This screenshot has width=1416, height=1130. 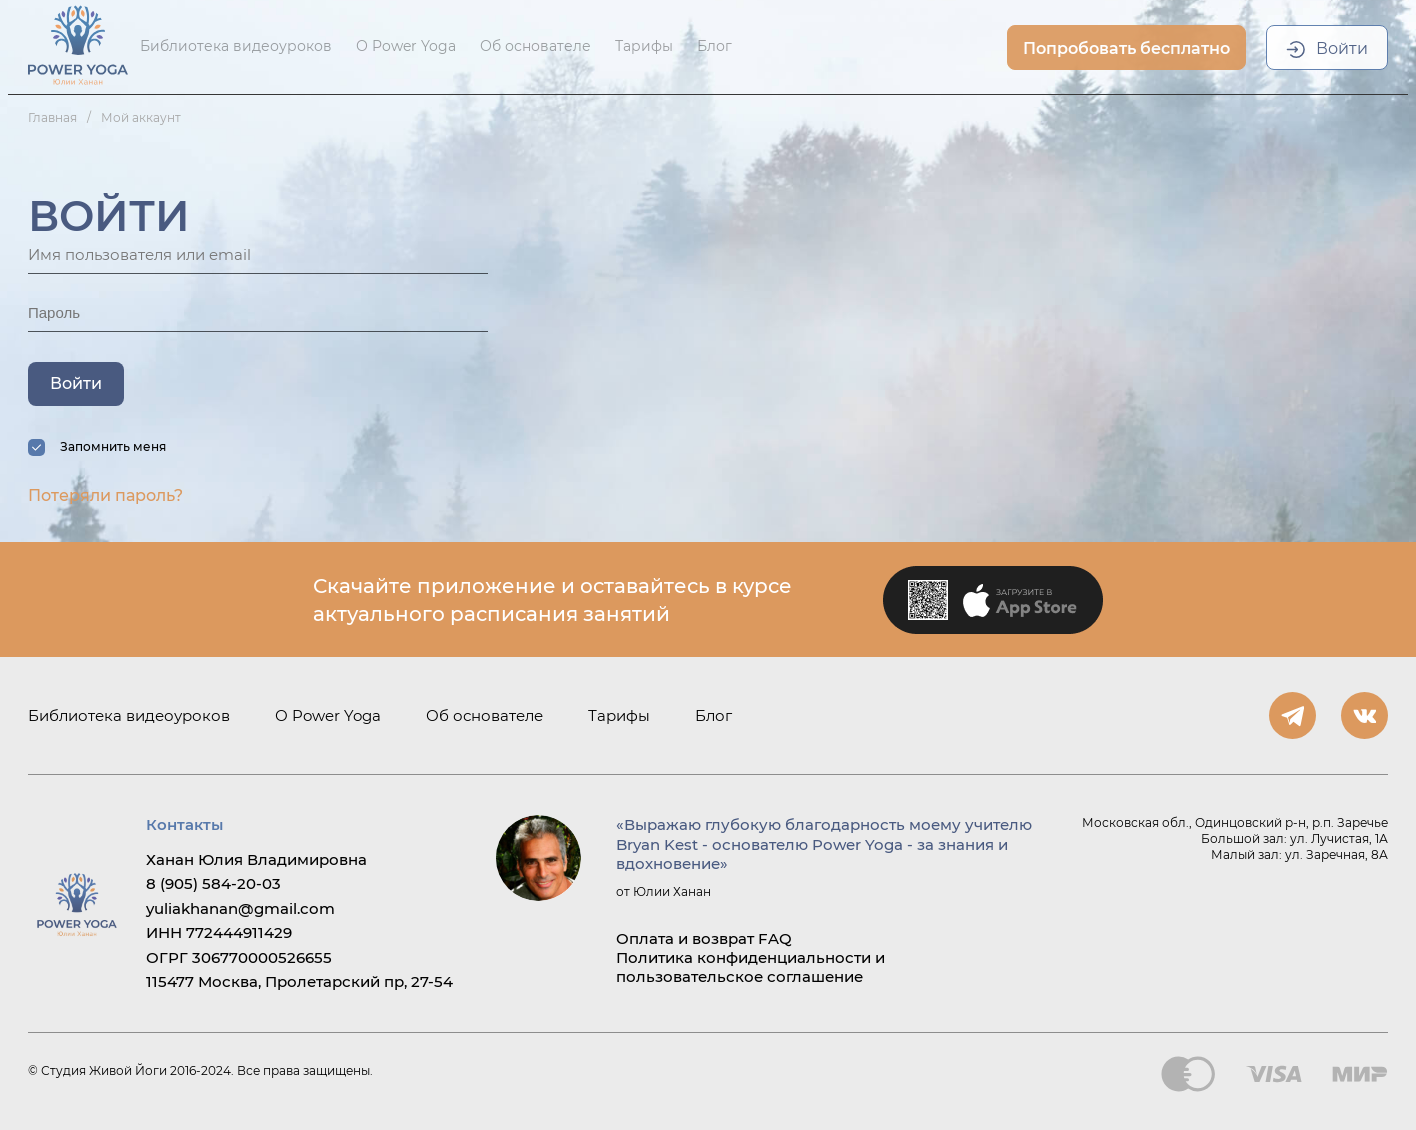 I want to click on Библиотека видеоуроков, so click(x=236, y=46).